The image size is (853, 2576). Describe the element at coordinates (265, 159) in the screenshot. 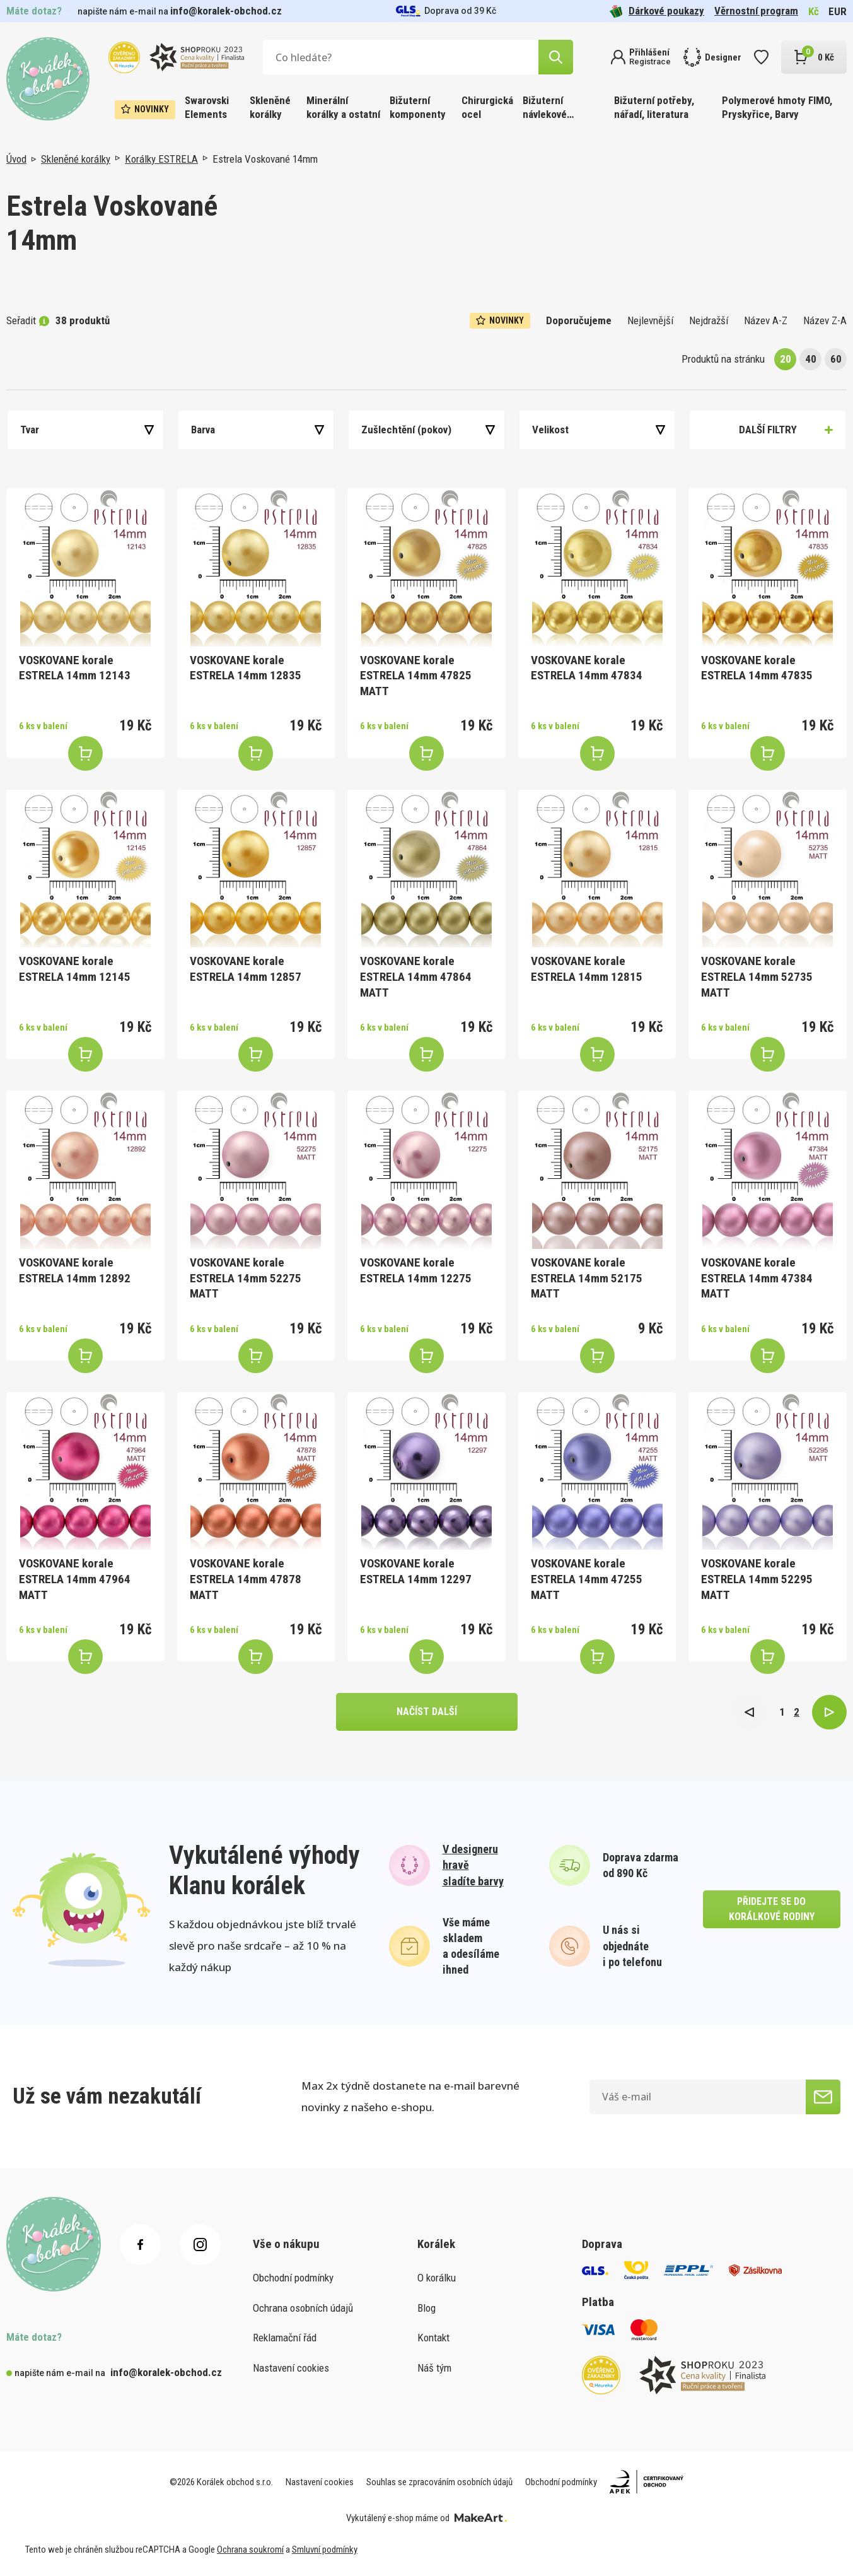

I see `Estrela Voskované 14mm` at that location.